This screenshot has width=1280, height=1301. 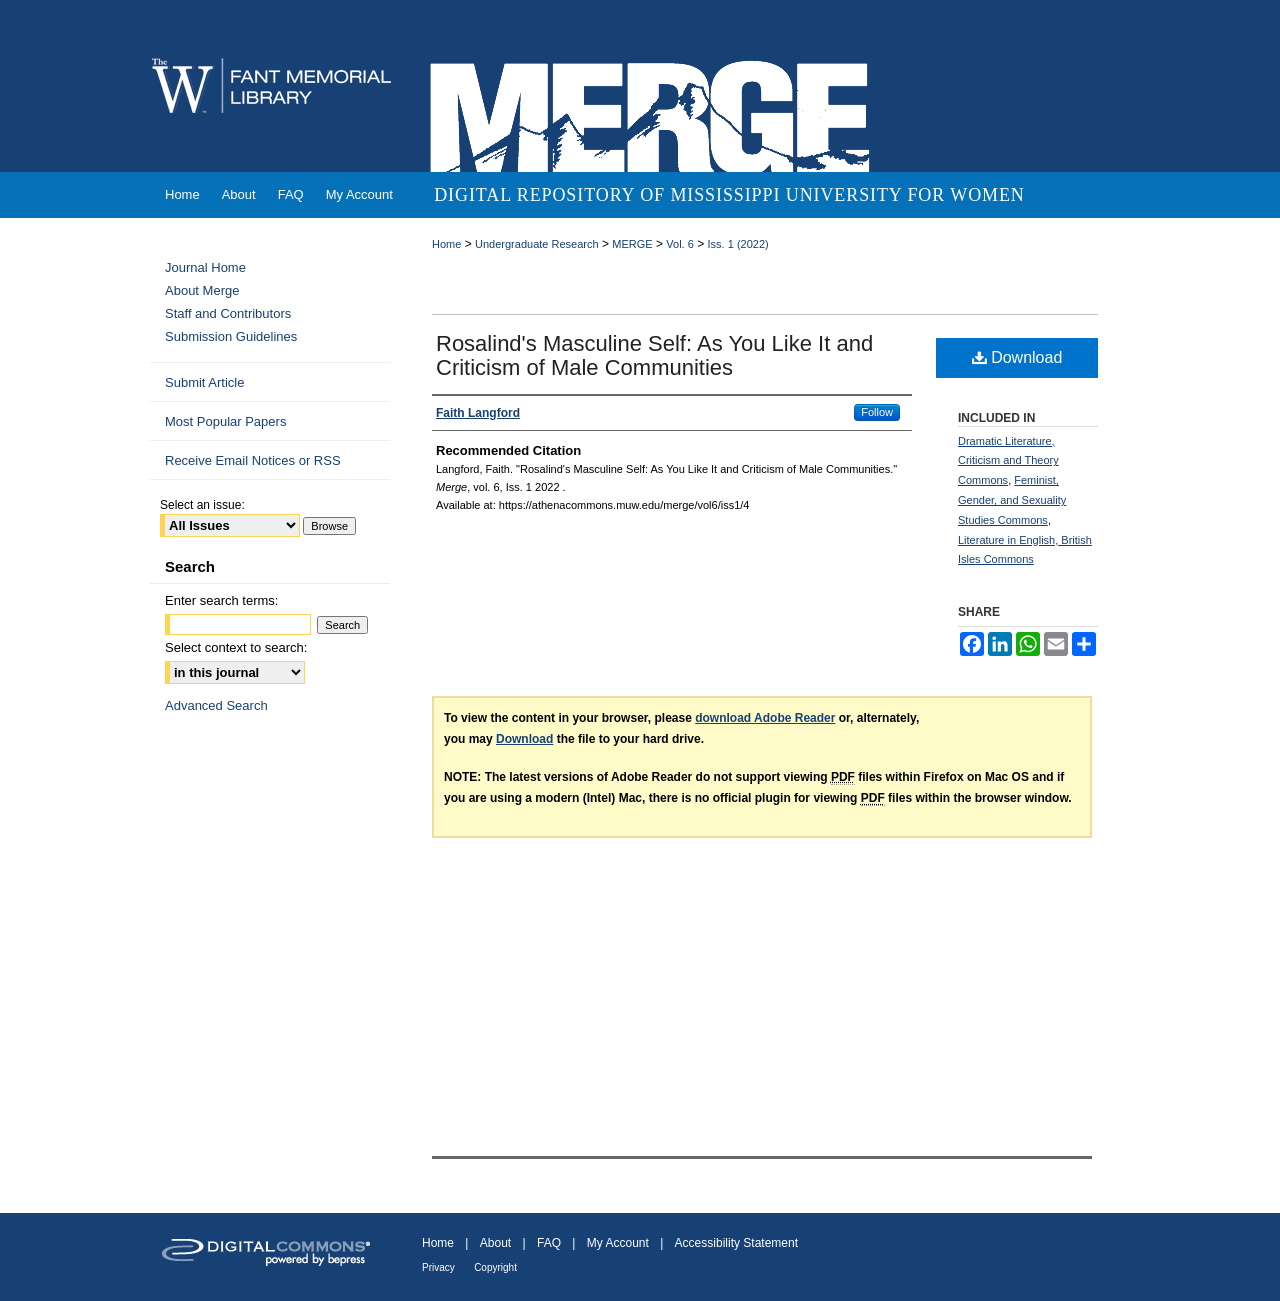 What do you see at coordinates (1012, 500) in the screenshot?
I see `Feminist, Gender, and Sexuality Studies Commons` at bounding box center [1012, 500].